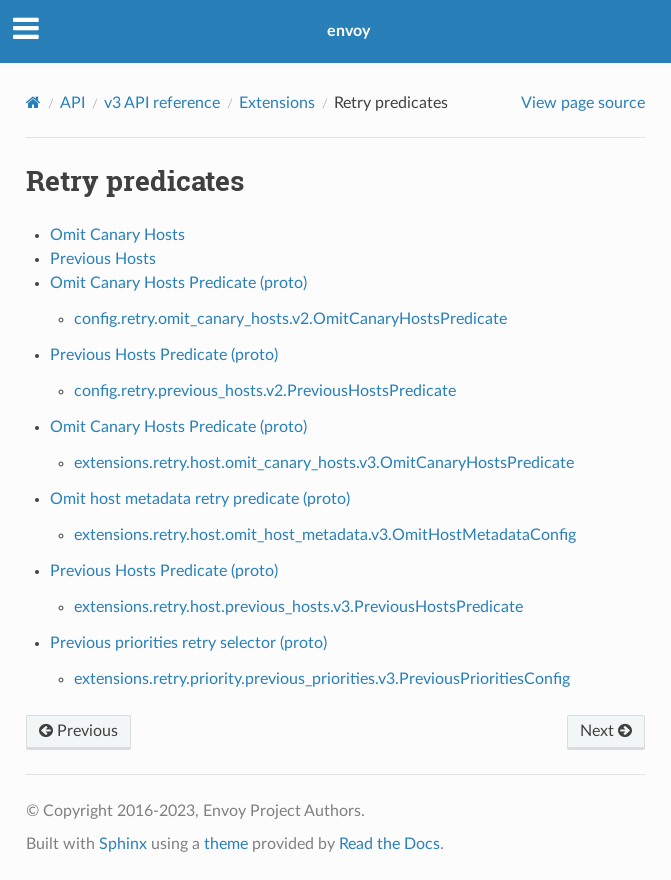 The image size is (671, 880). I want to click on API, so click(72, 103).